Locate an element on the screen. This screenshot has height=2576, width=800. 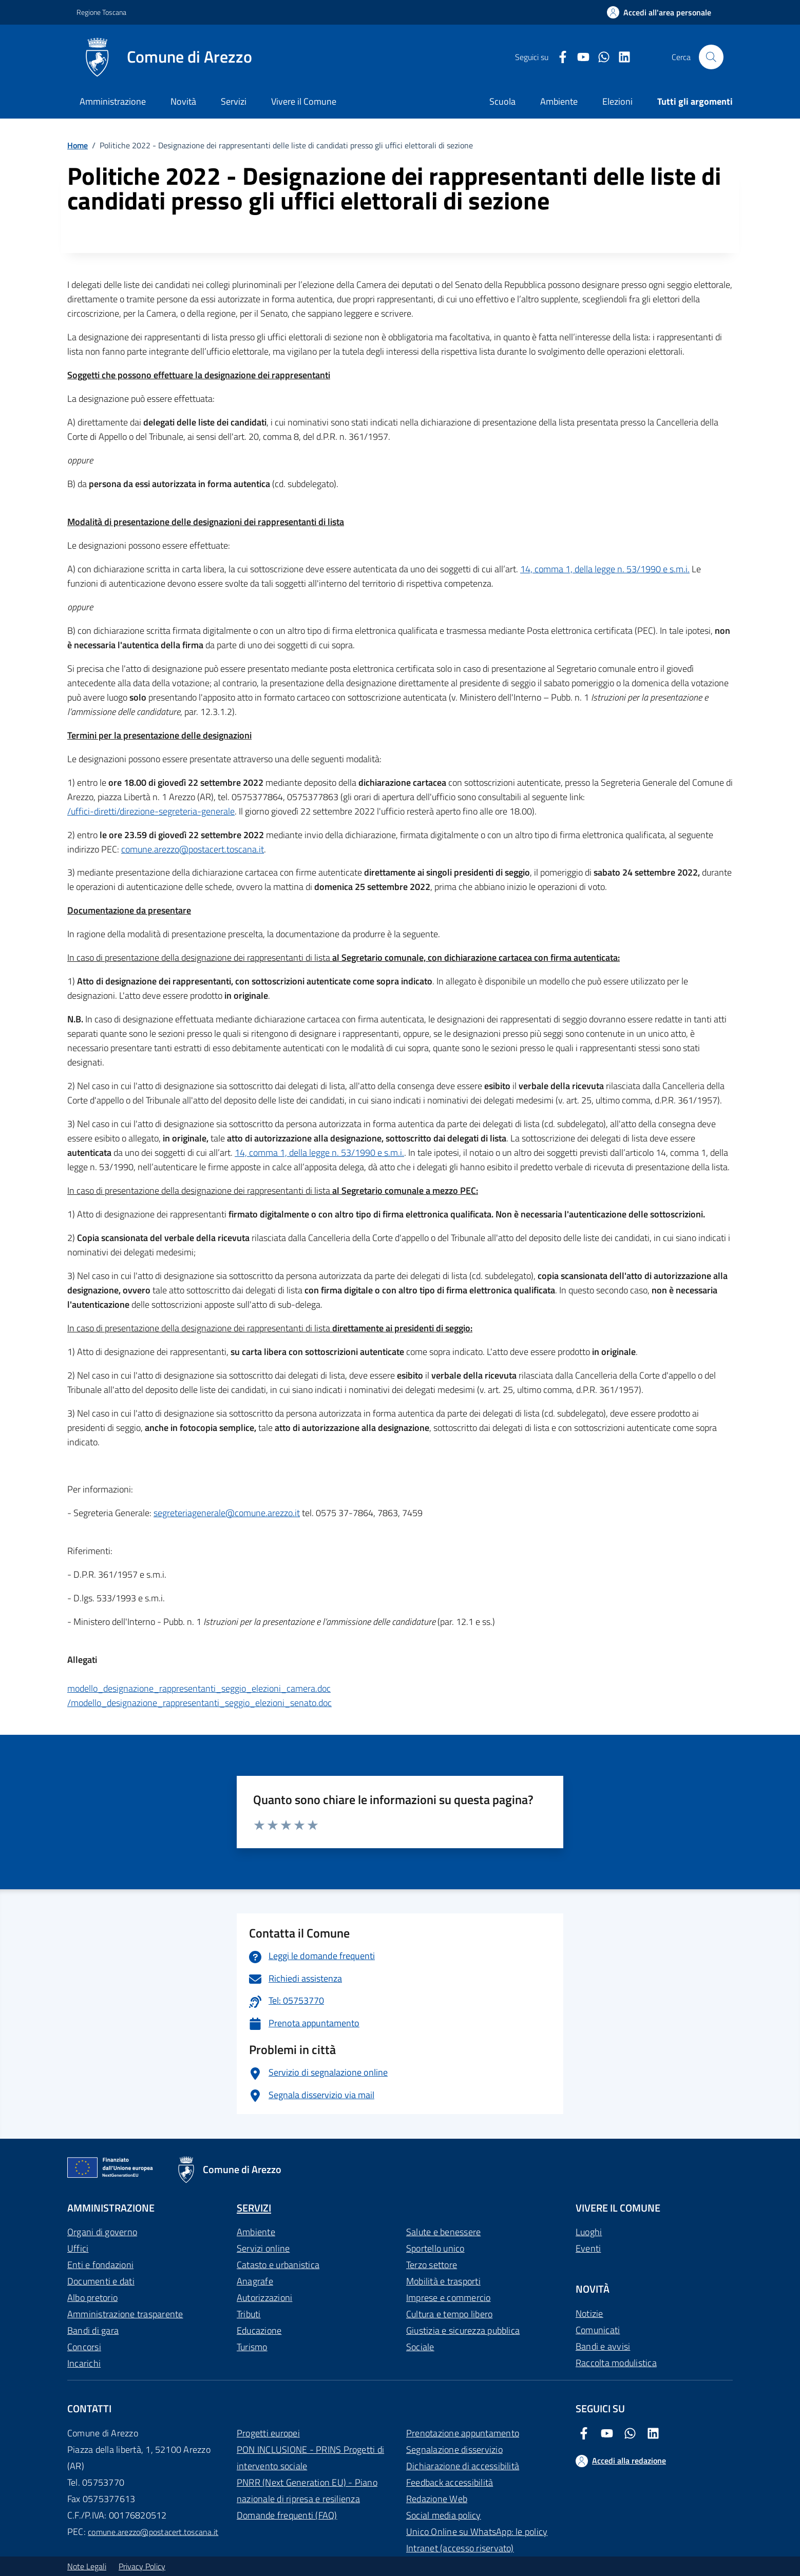
Home is located at coordinates (77, 145).